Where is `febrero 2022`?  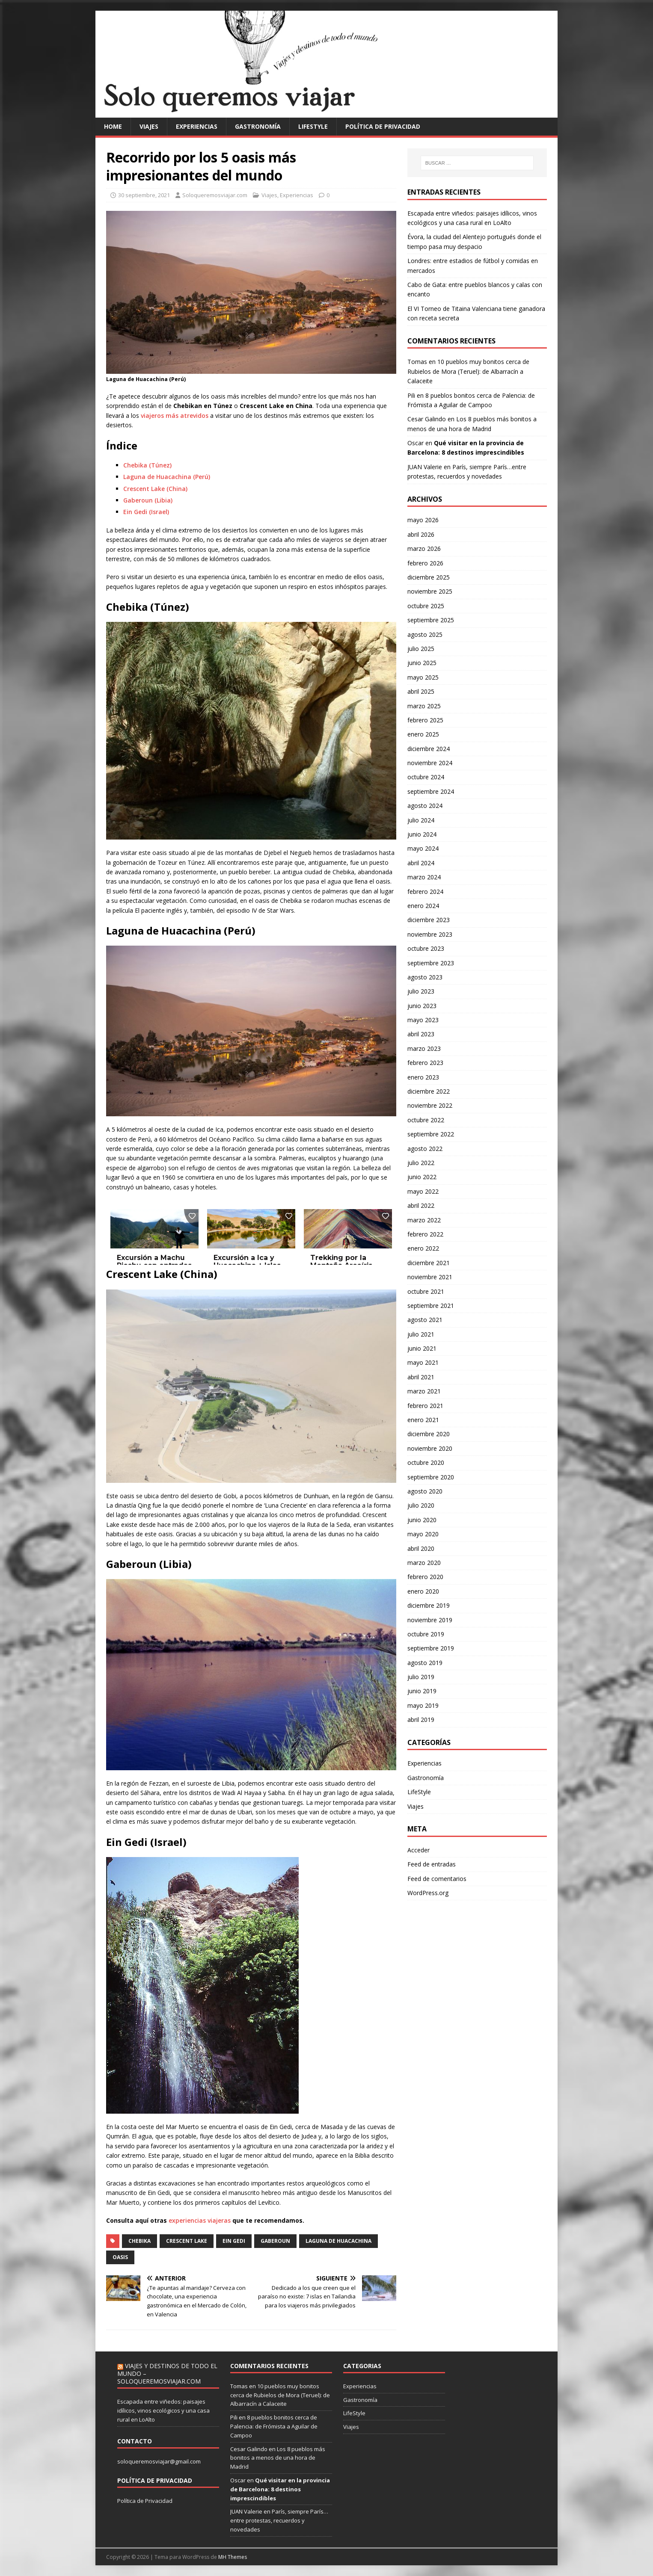
febrero 2022 is located at coordinates (425, 1234).